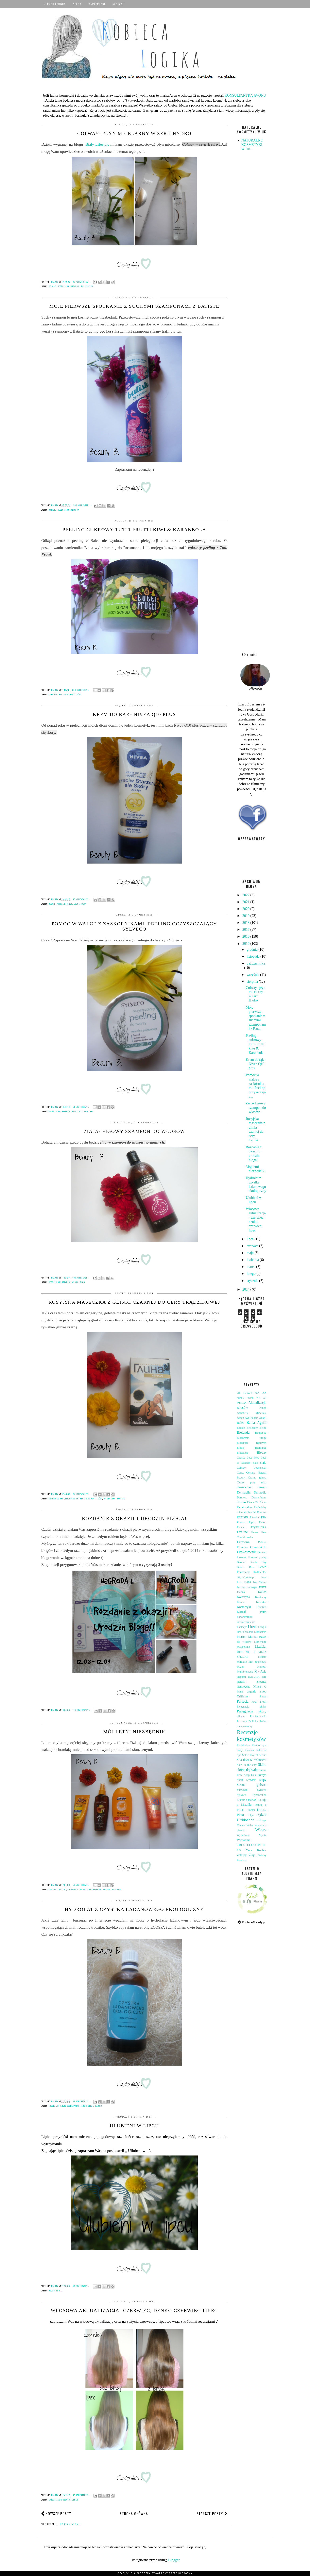 Image resolution: width=310 pixels, height=2576 pixels. I want to click on BingoSpa, so click(260, 1432).